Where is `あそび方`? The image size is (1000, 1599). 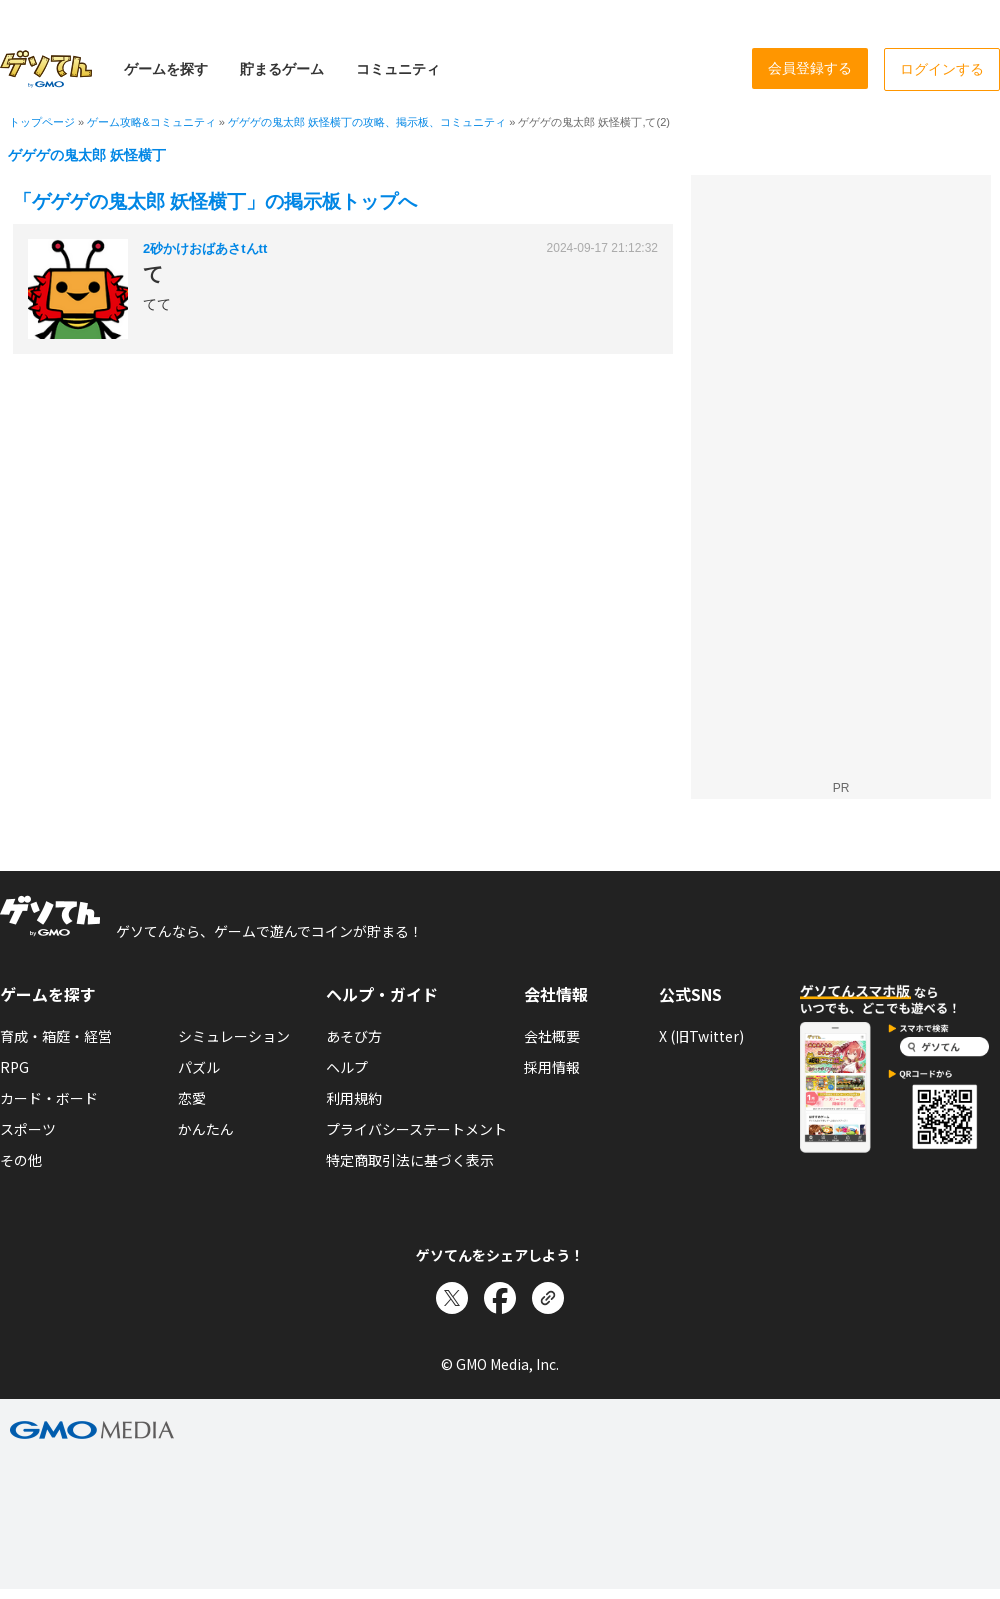 あそび方 is located at coordinates (354, 1036).